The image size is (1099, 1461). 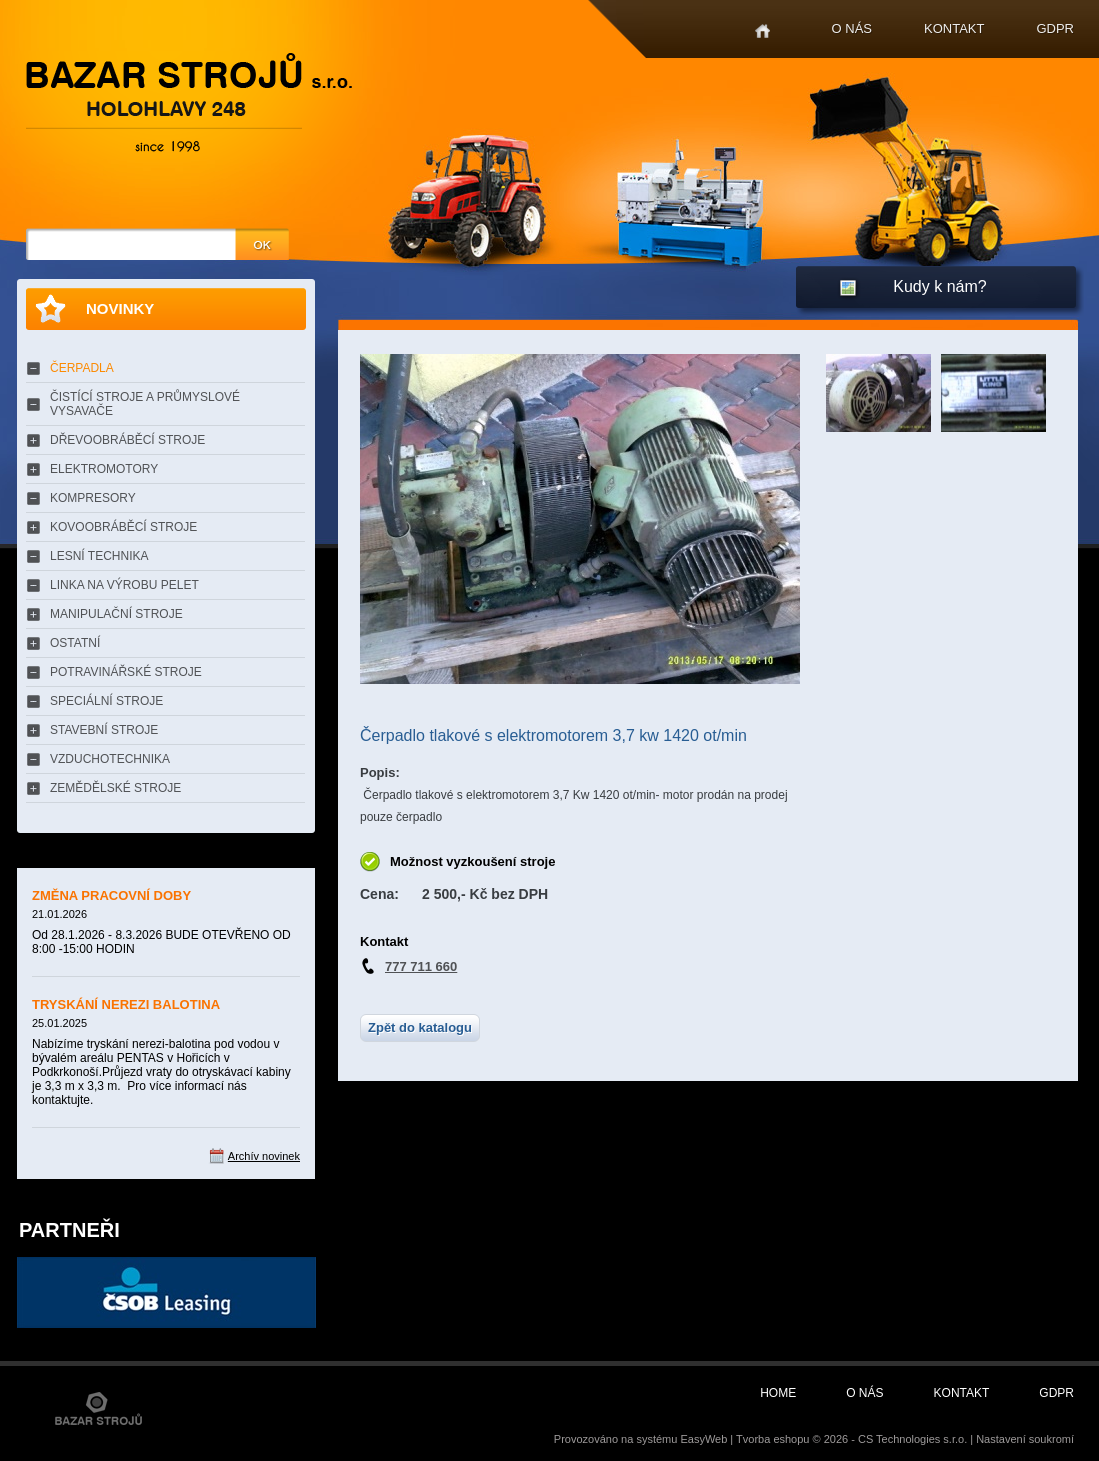 What do you see at coordinates (762, 31) in the screenshot?
I see `Home` at bounding box center [762, 31].